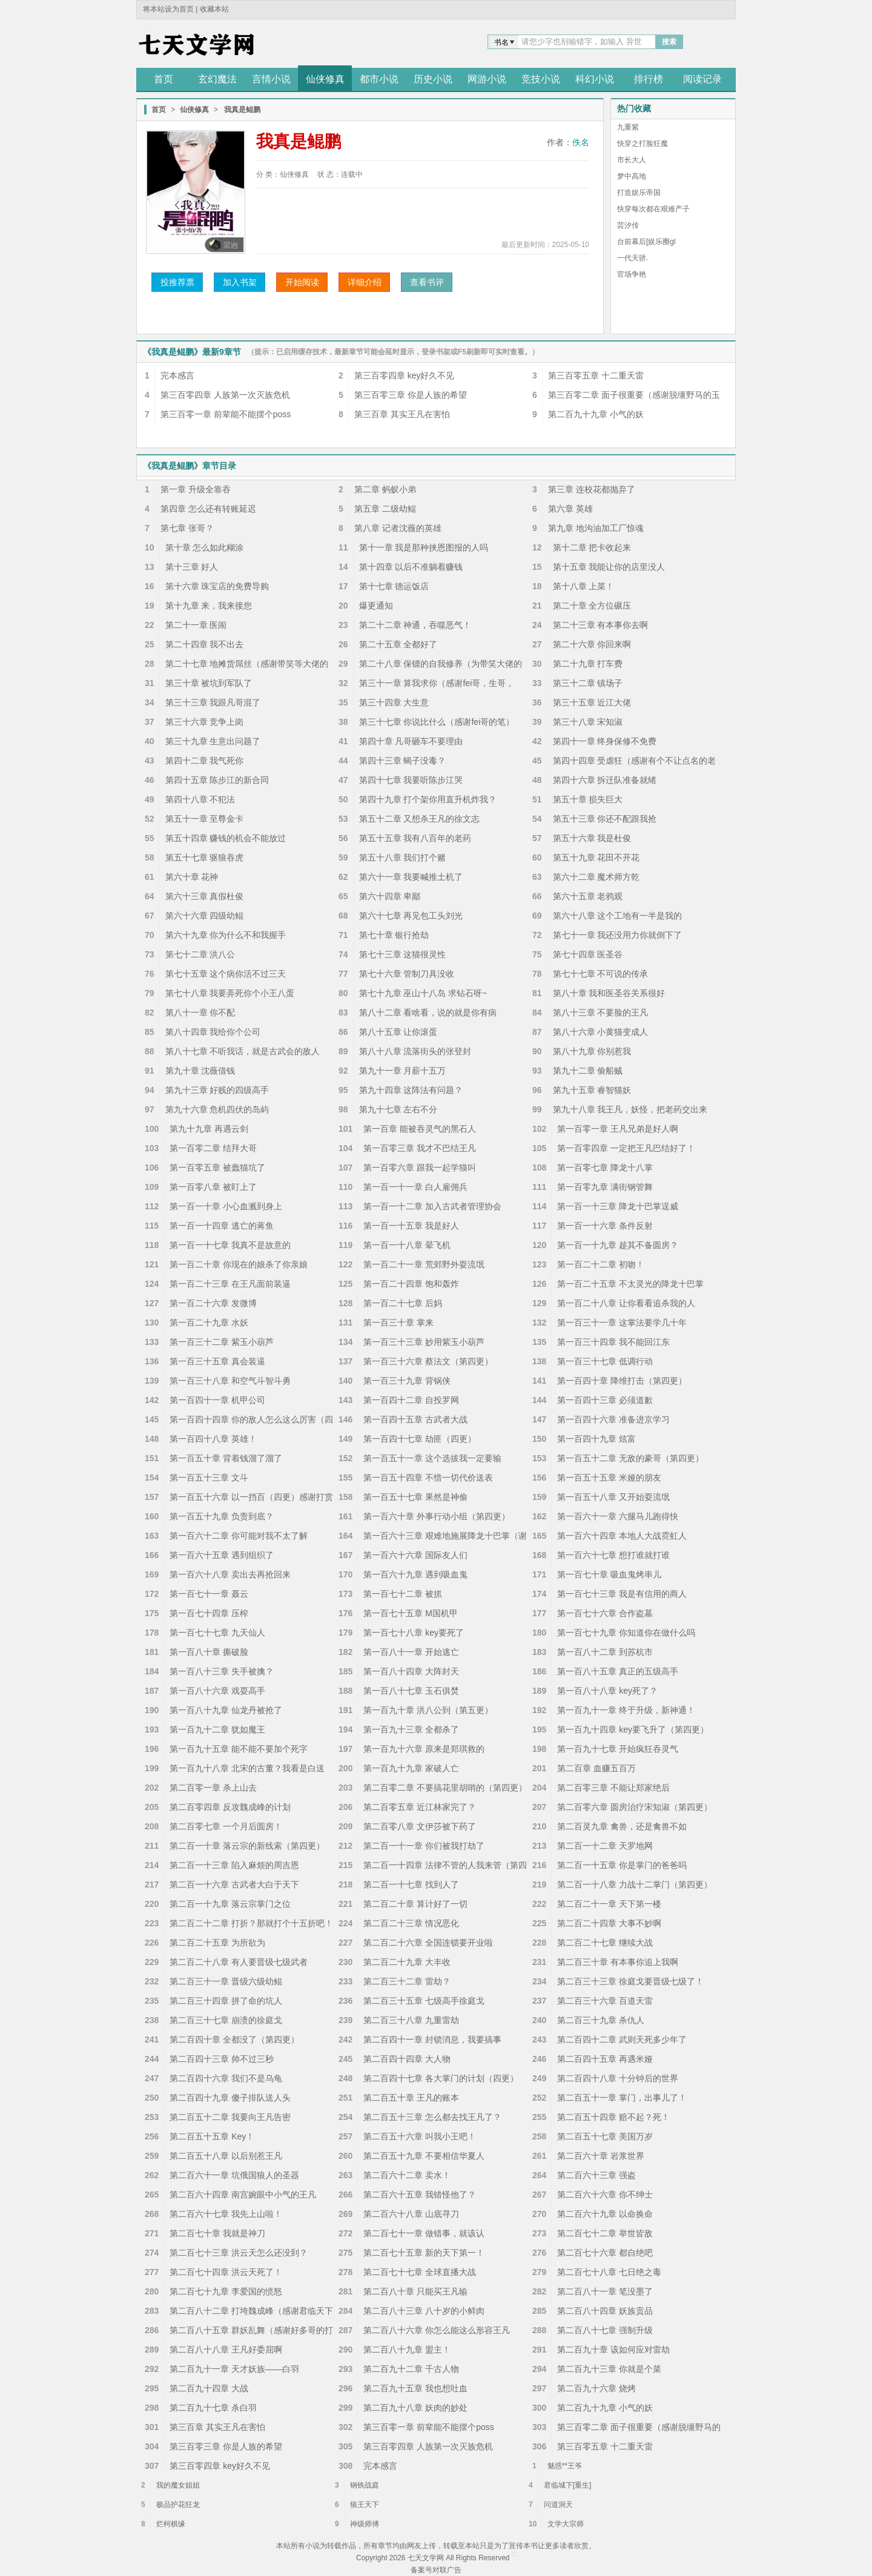  I want to click on 第二十章 全方位碾压, so click(592, 605).